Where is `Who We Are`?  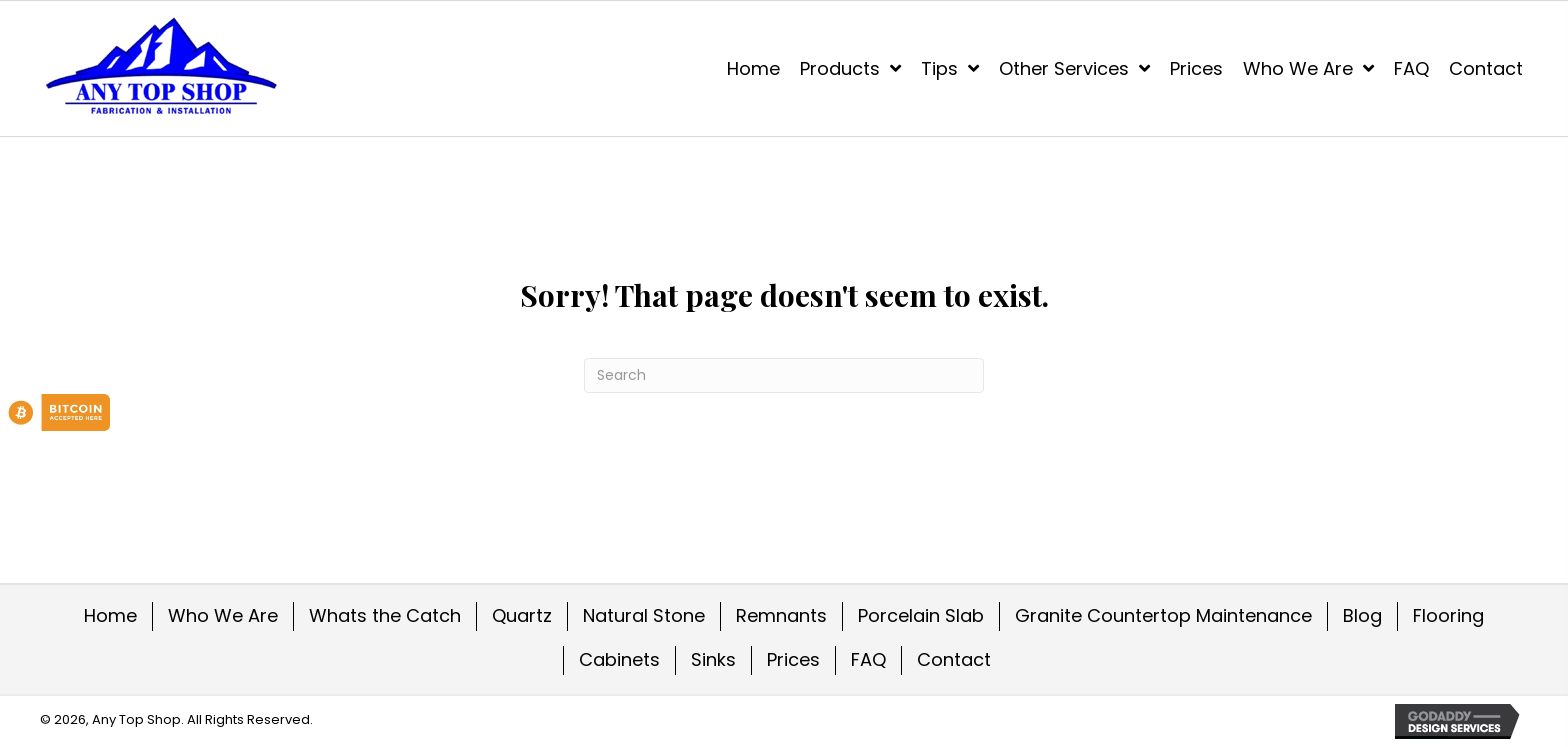 Who We Are is located at coordinates (223, 615).